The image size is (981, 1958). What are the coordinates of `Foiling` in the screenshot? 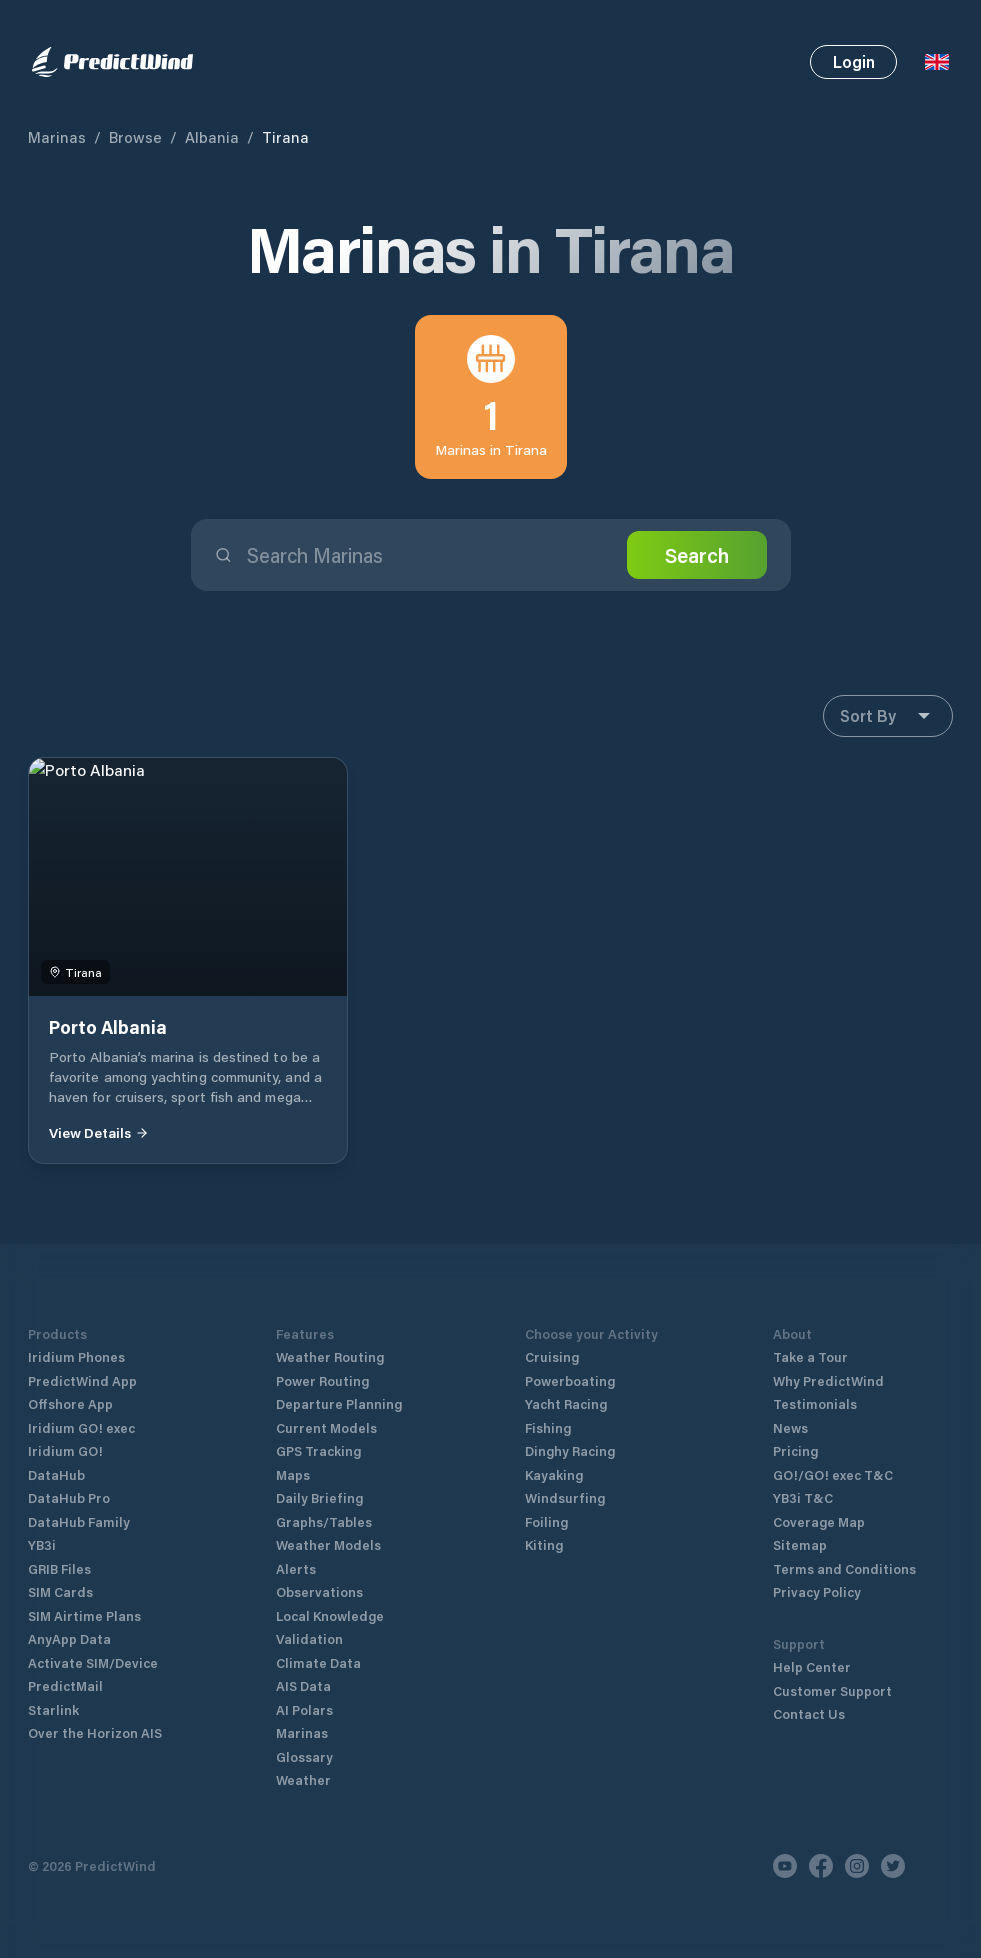 It's located at (546, 1521).